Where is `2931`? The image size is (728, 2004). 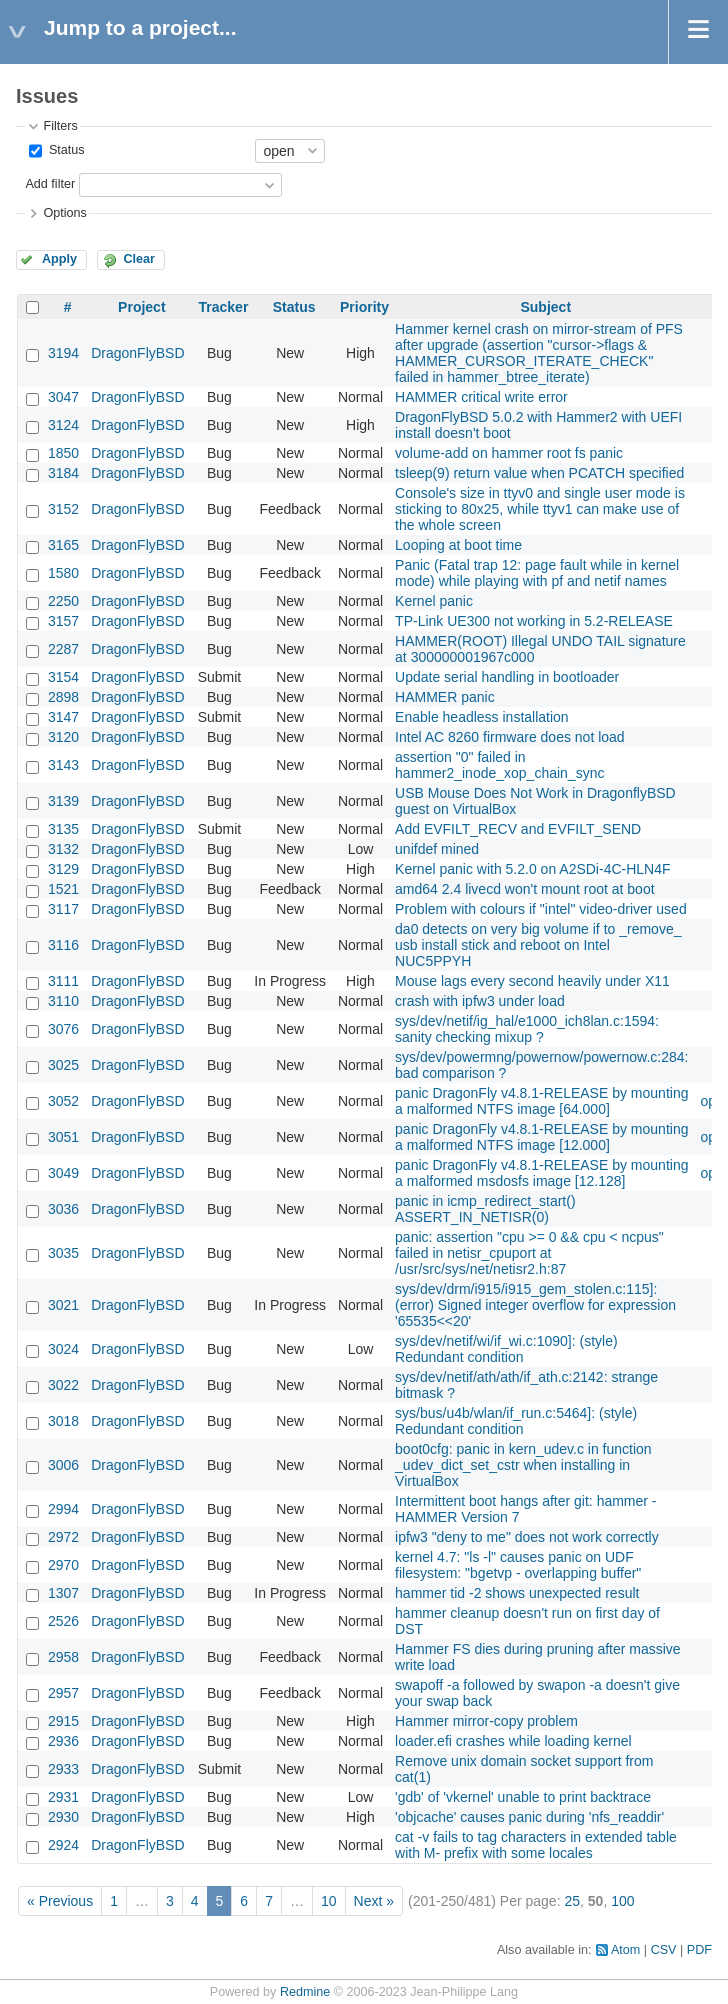
2931 is located at coordinates (63, 1797).